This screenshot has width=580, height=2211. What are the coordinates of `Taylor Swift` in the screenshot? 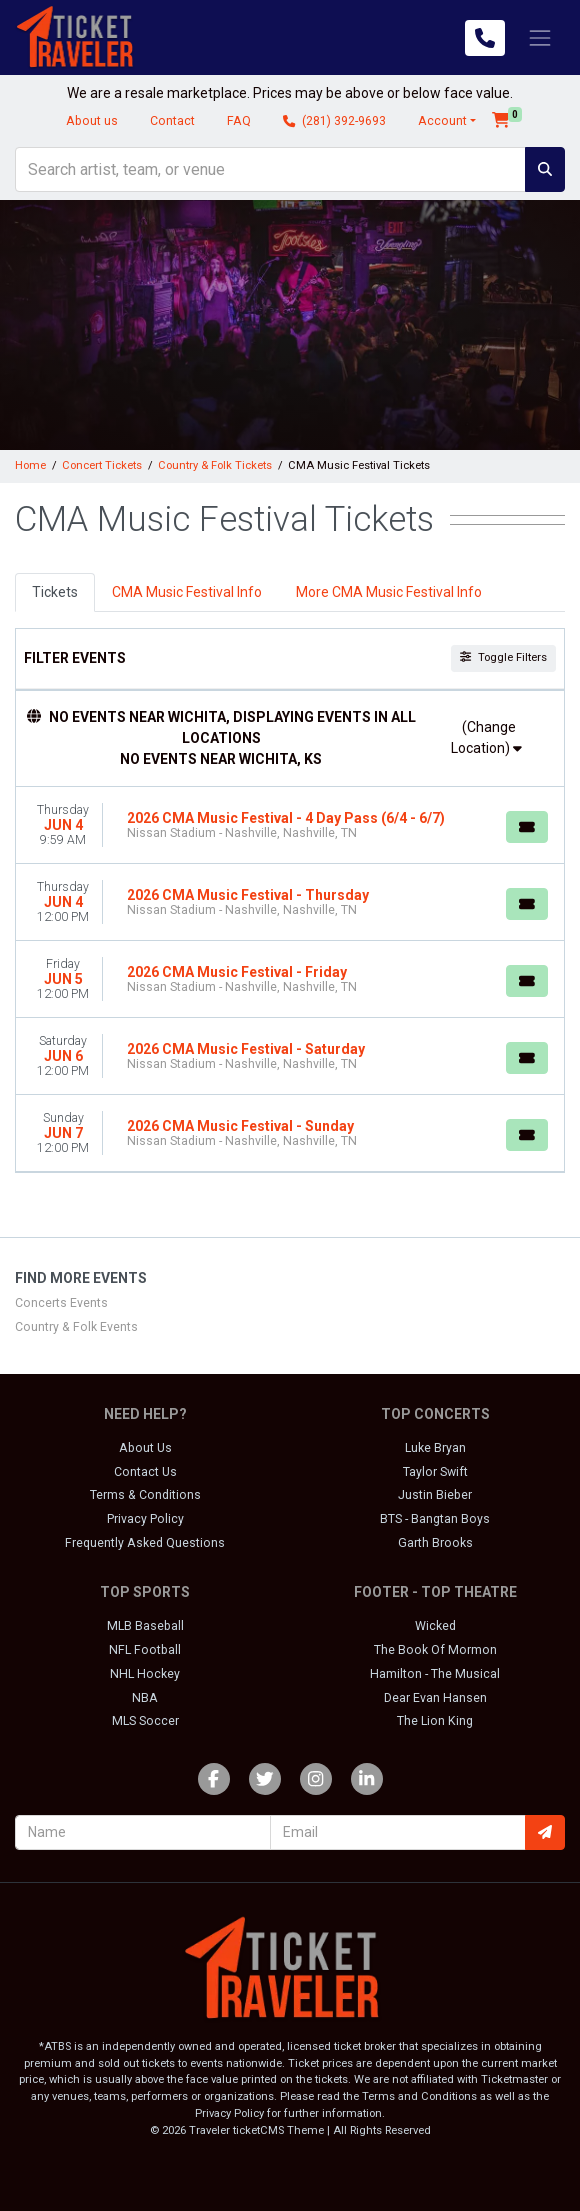 It's located at (435, 1472).